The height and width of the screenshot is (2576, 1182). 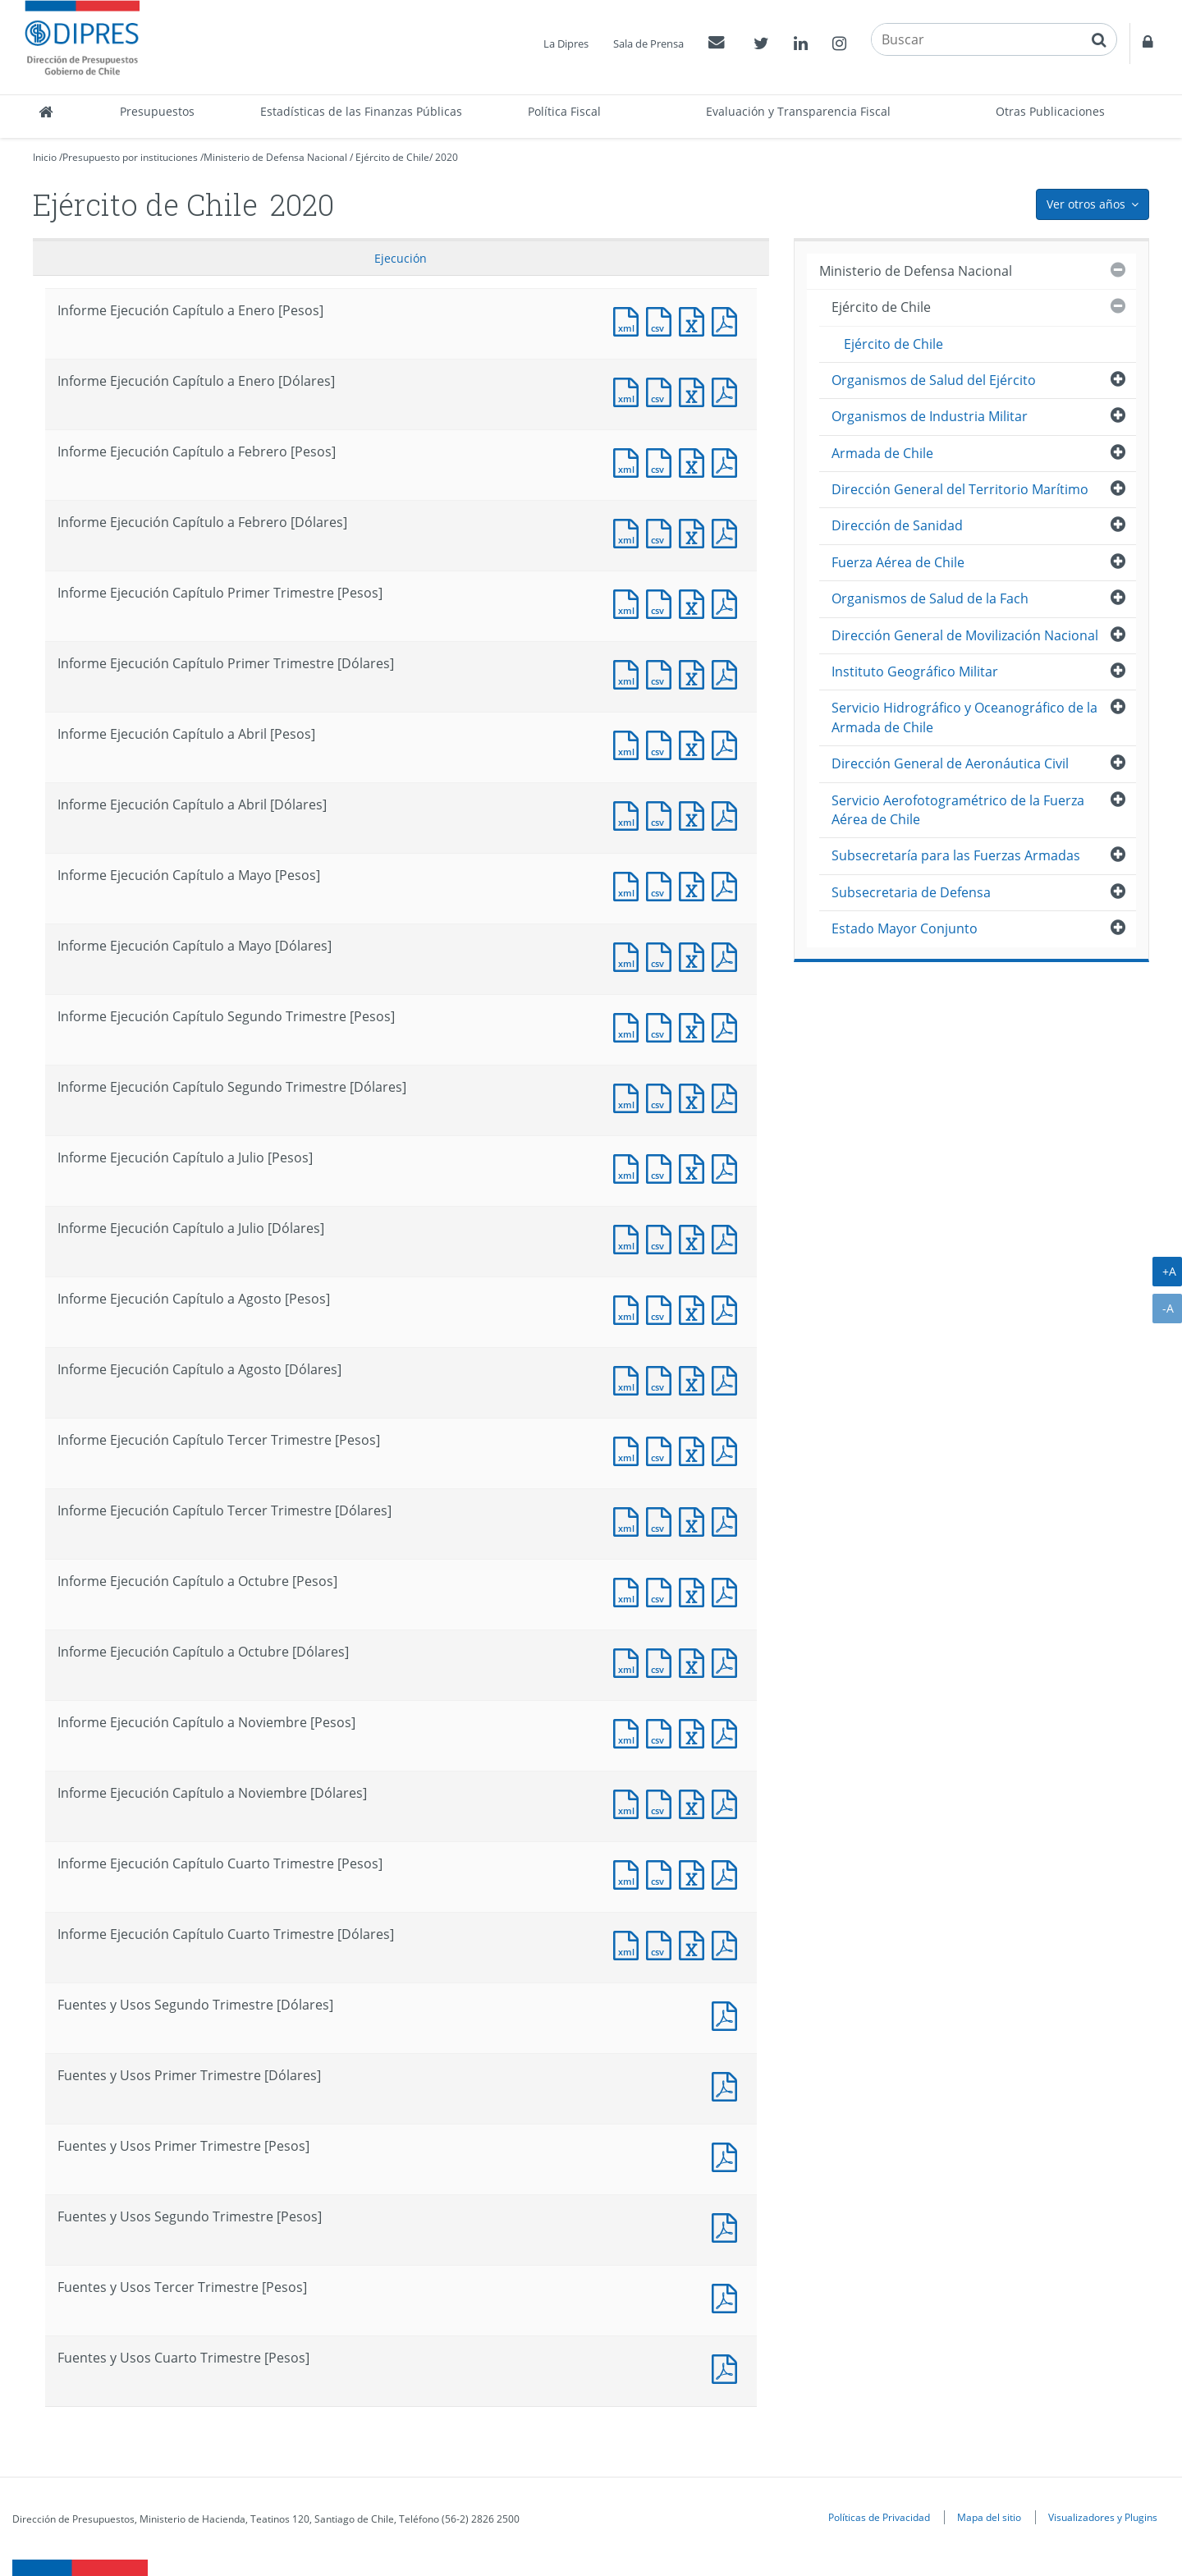 What do you see at coordinates (662, 1025) in the screenshot?
I see `Documento CSV : Informe Ejecución Capítulo Segundo Trimestre [Pesos]` at bounding box center [662, 1025].